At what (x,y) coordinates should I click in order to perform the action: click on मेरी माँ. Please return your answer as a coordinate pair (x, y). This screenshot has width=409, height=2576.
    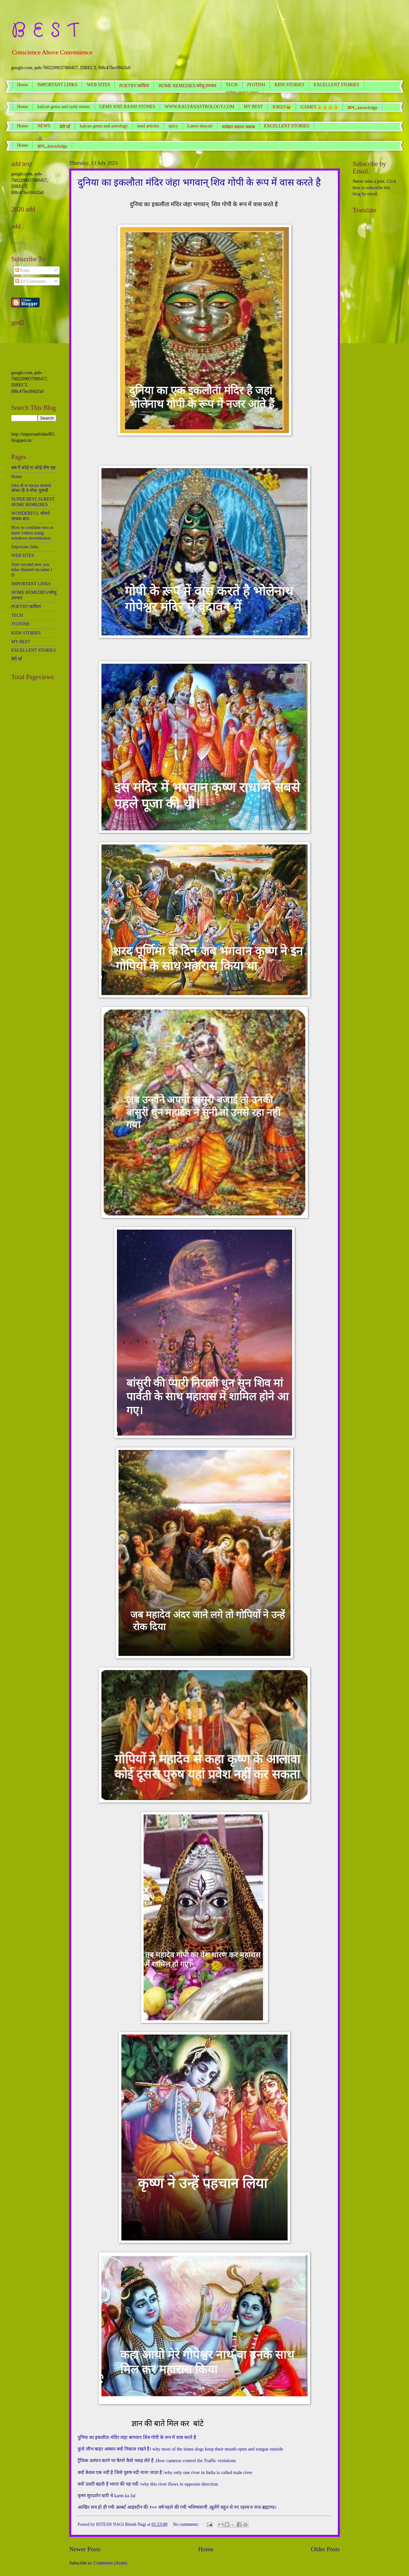
    Looking at the image, I should click on (65, 127).